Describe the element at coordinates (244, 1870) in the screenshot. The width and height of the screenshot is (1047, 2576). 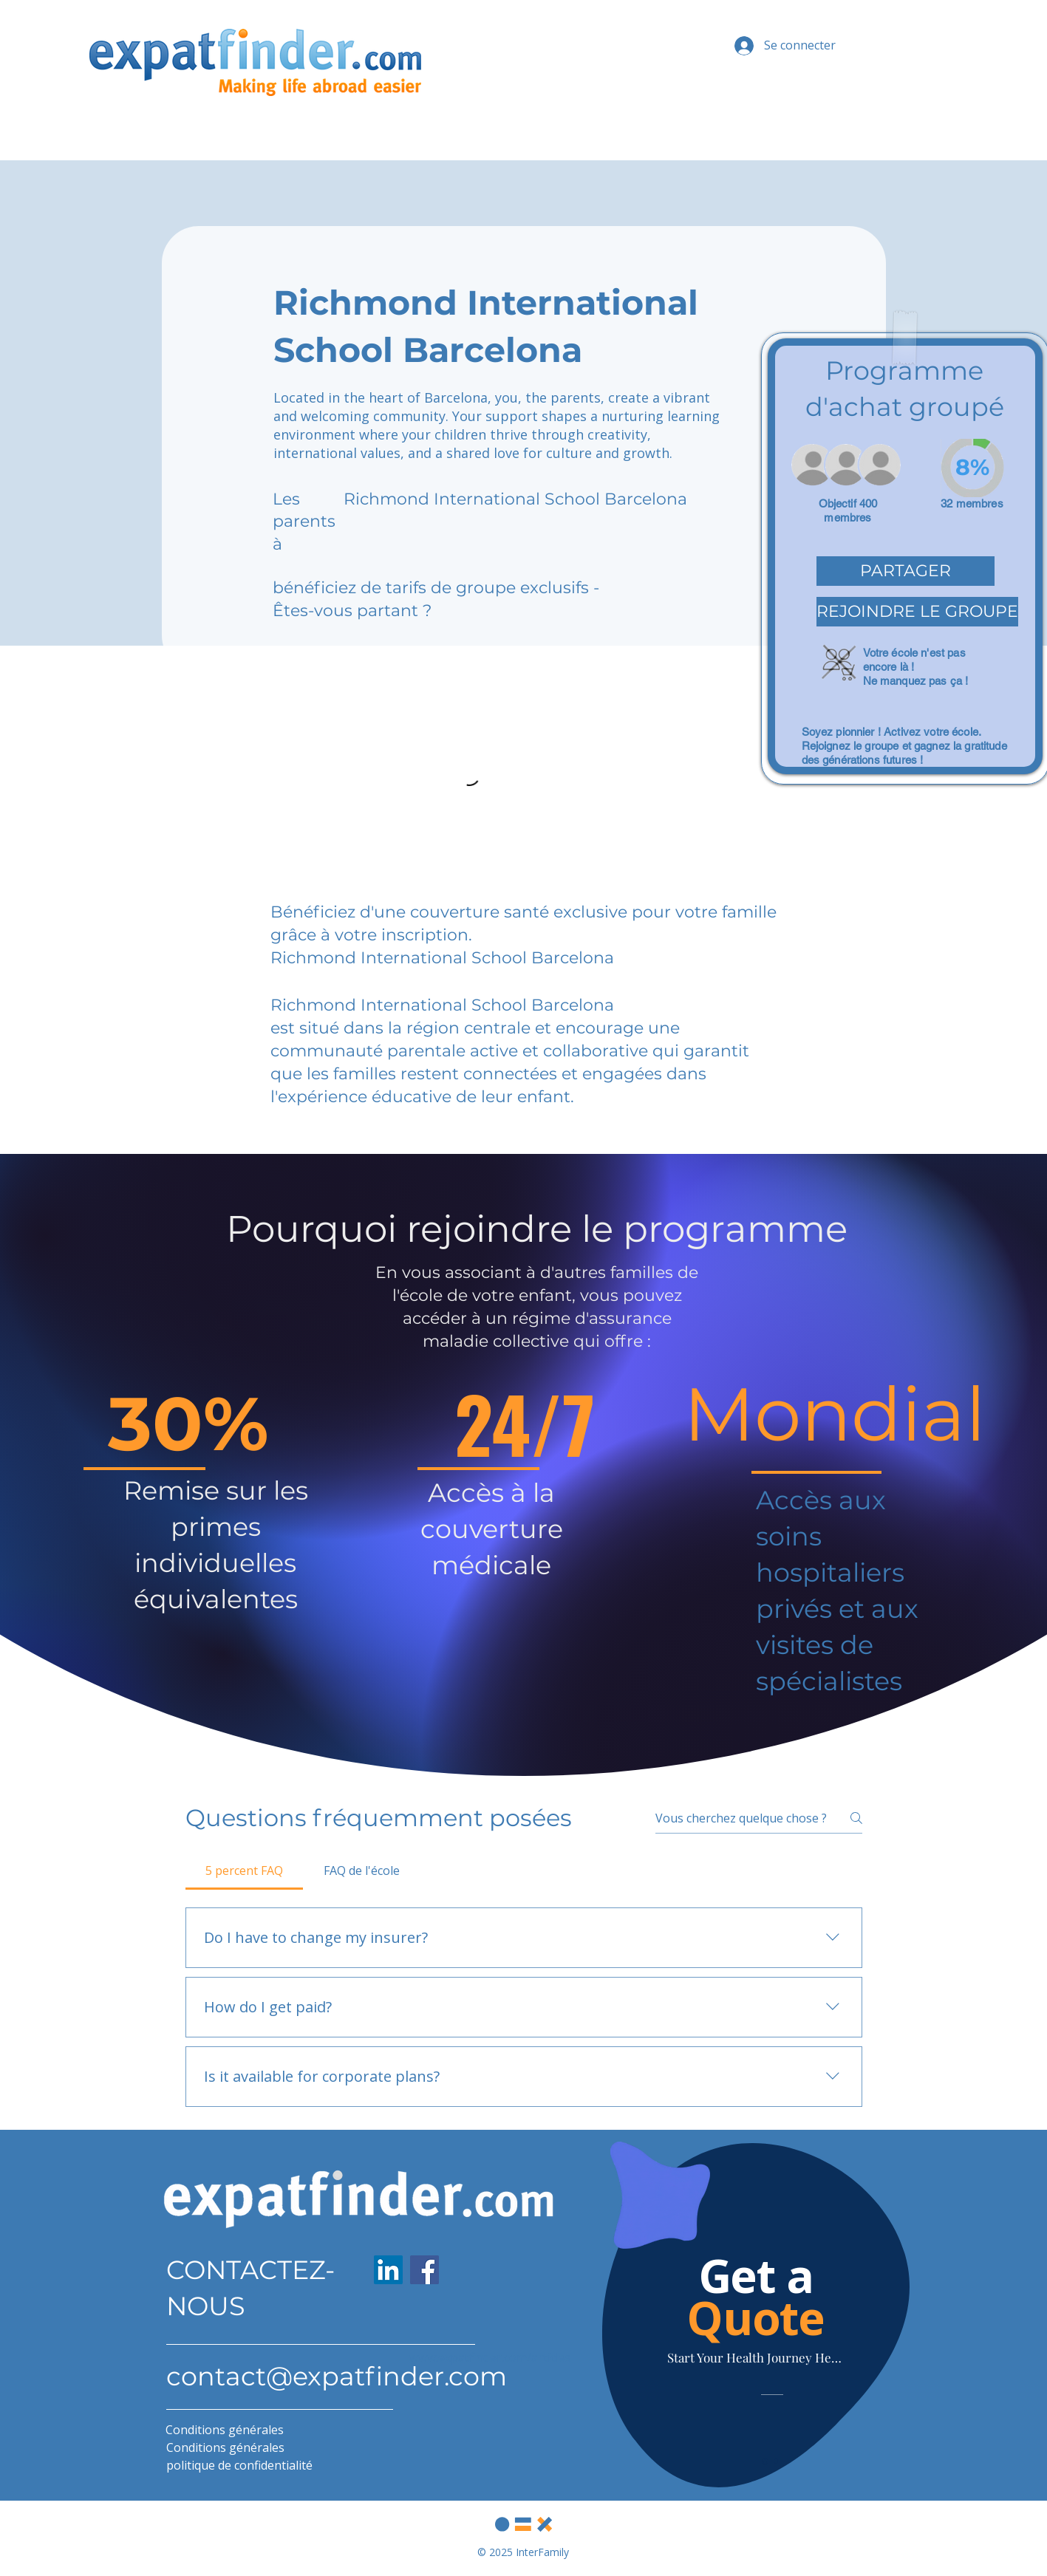
I see `[tab]` at that location.